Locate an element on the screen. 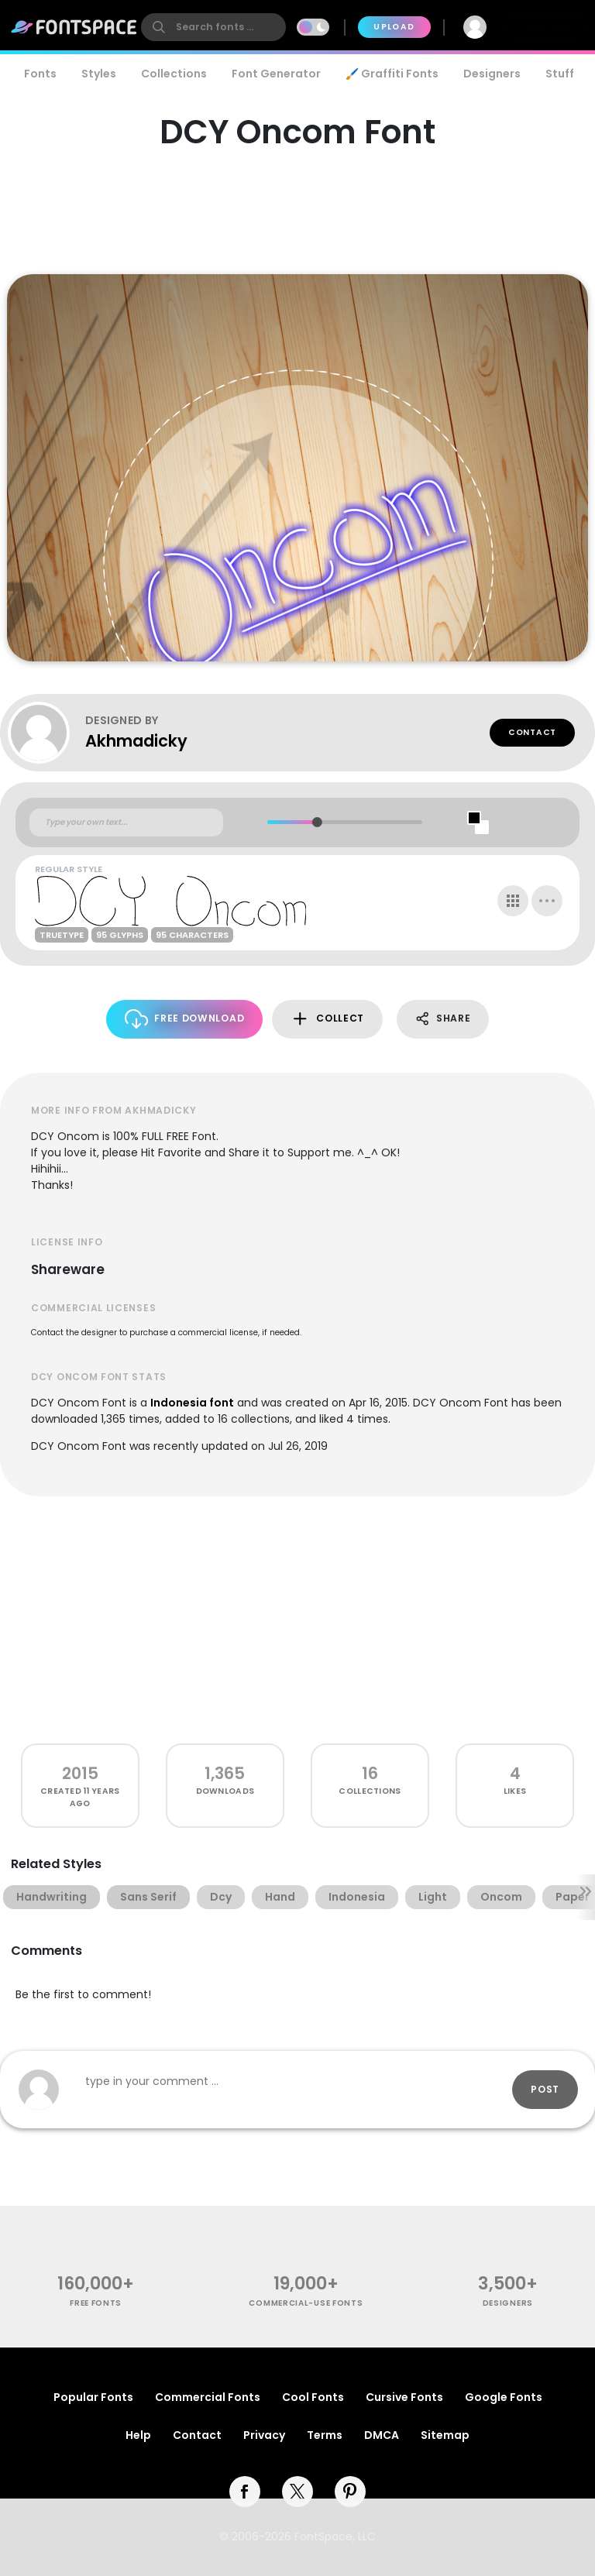 The height and width of the screenshot is (2576, 595). Collections is located at coordinates (174, 73).